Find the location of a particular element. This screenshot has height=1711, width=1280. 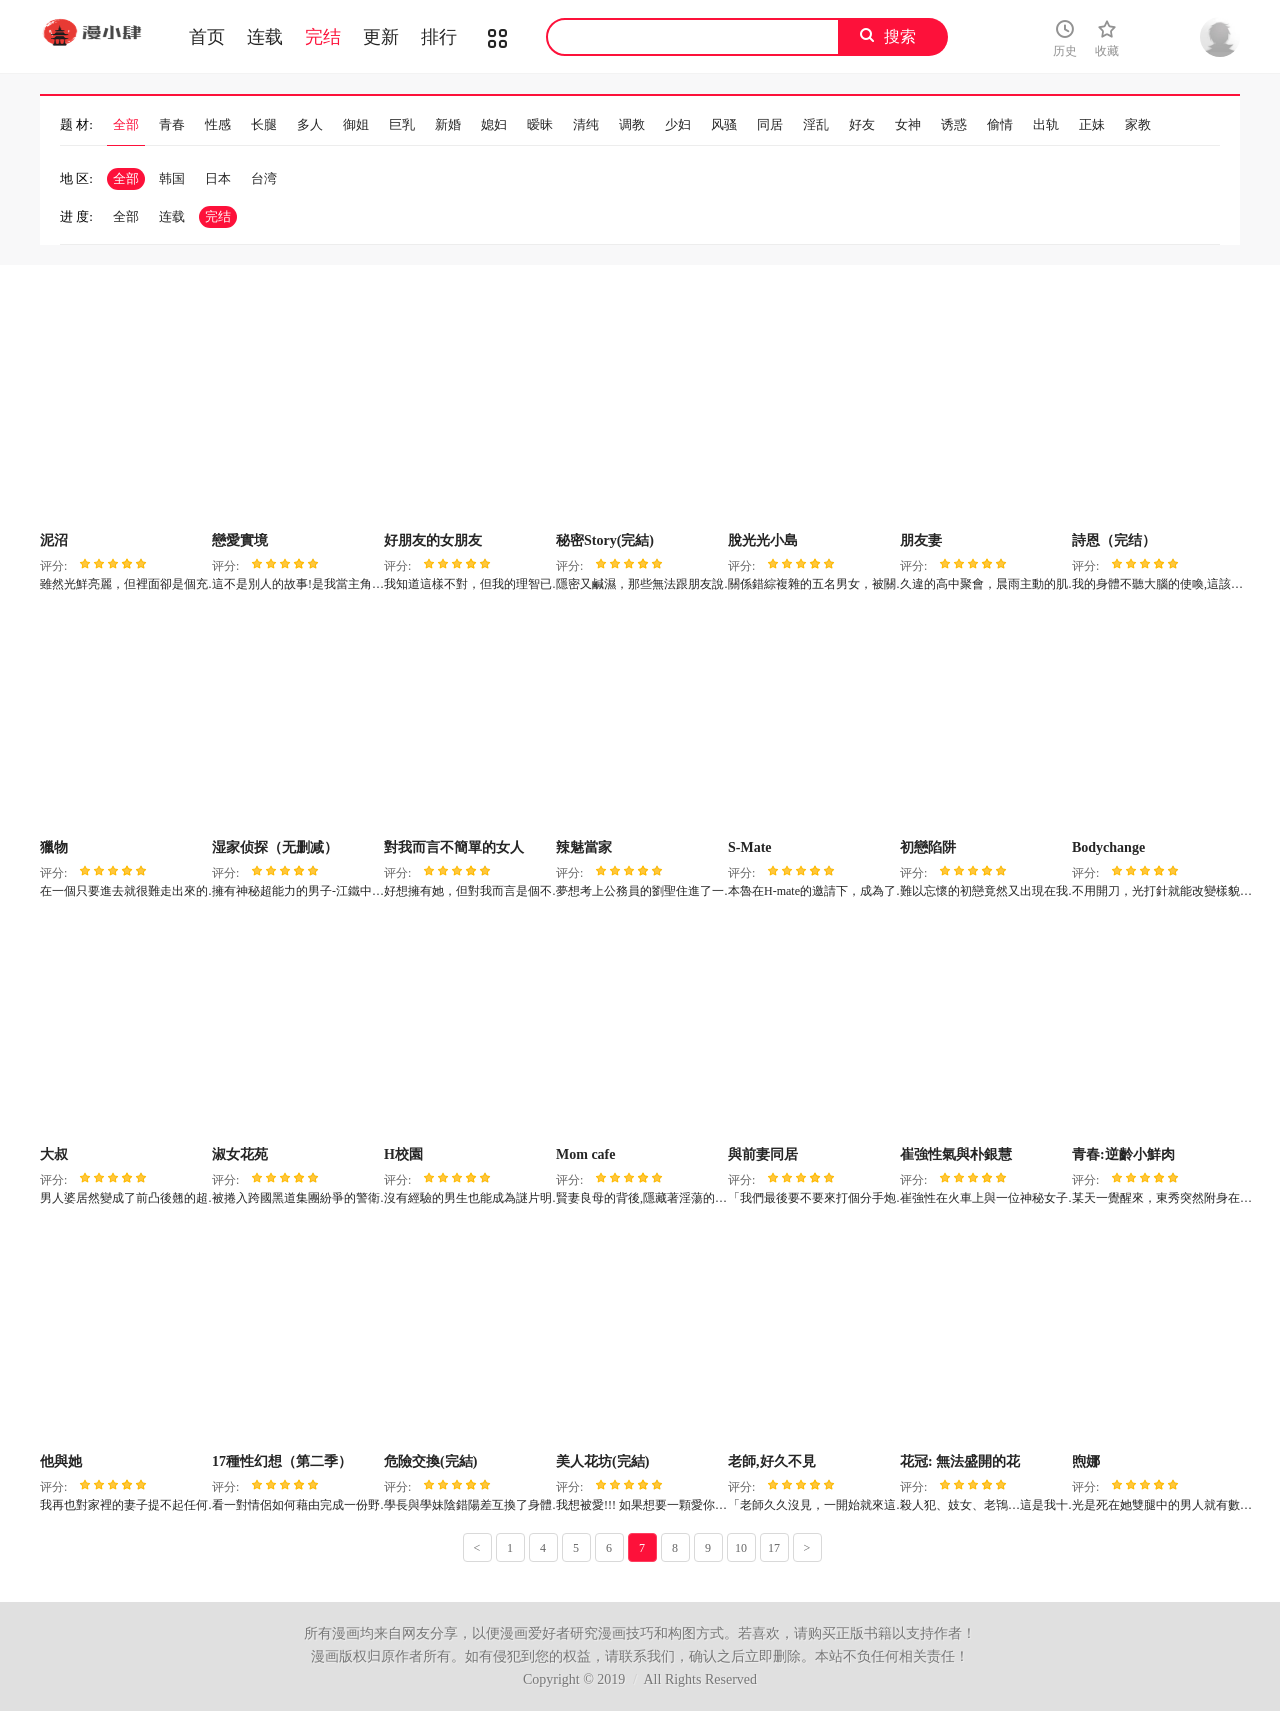

崔強性氣與朴銀慧 is located at coordinates (956, 1154).